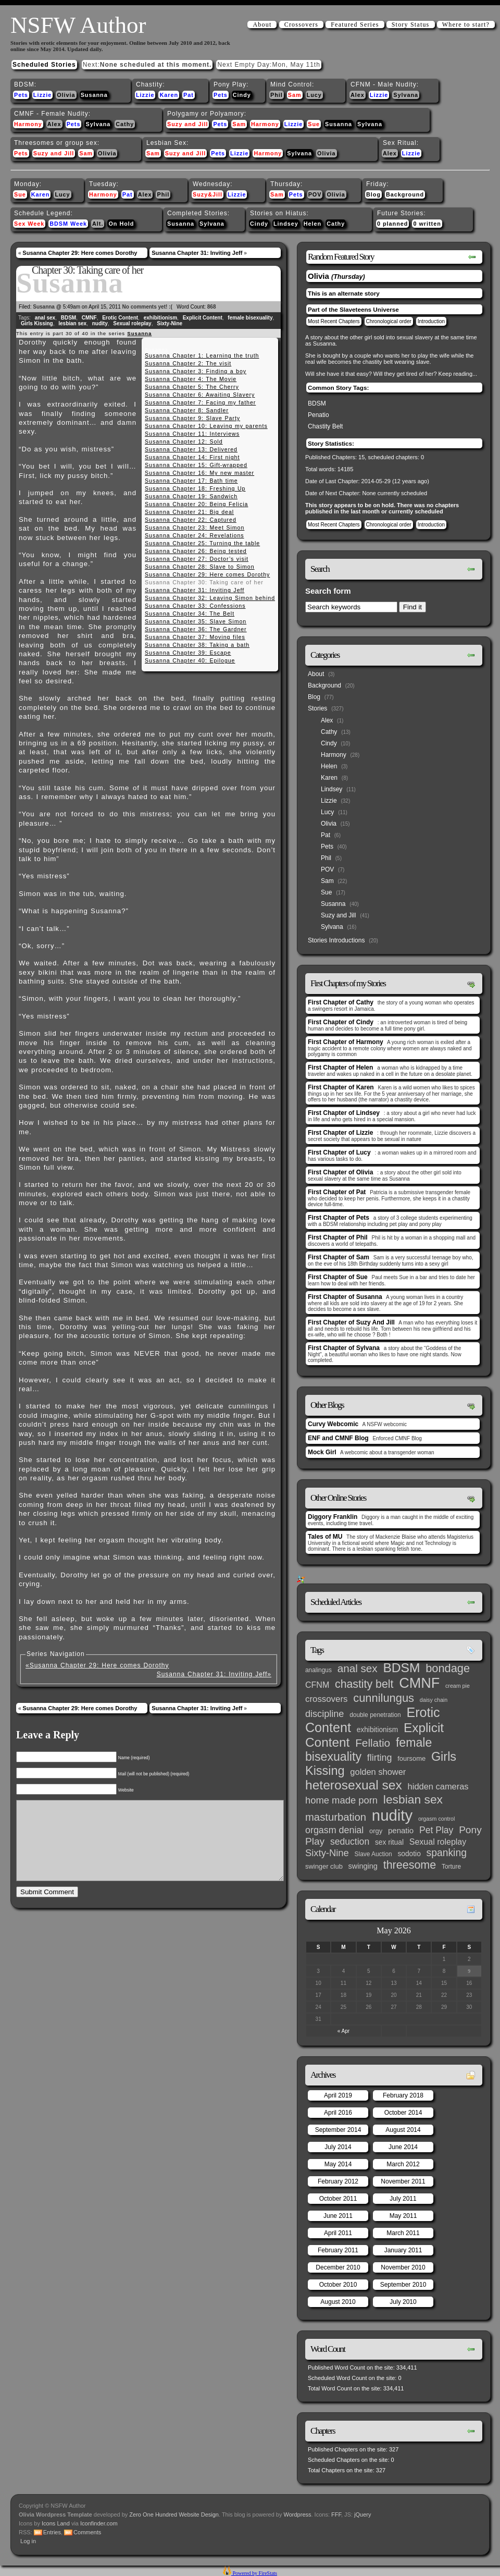  Describe the element at coordinates (192, 418) in the screenshot. I see `Susanna Chapter 9: Slave Party` at that location.